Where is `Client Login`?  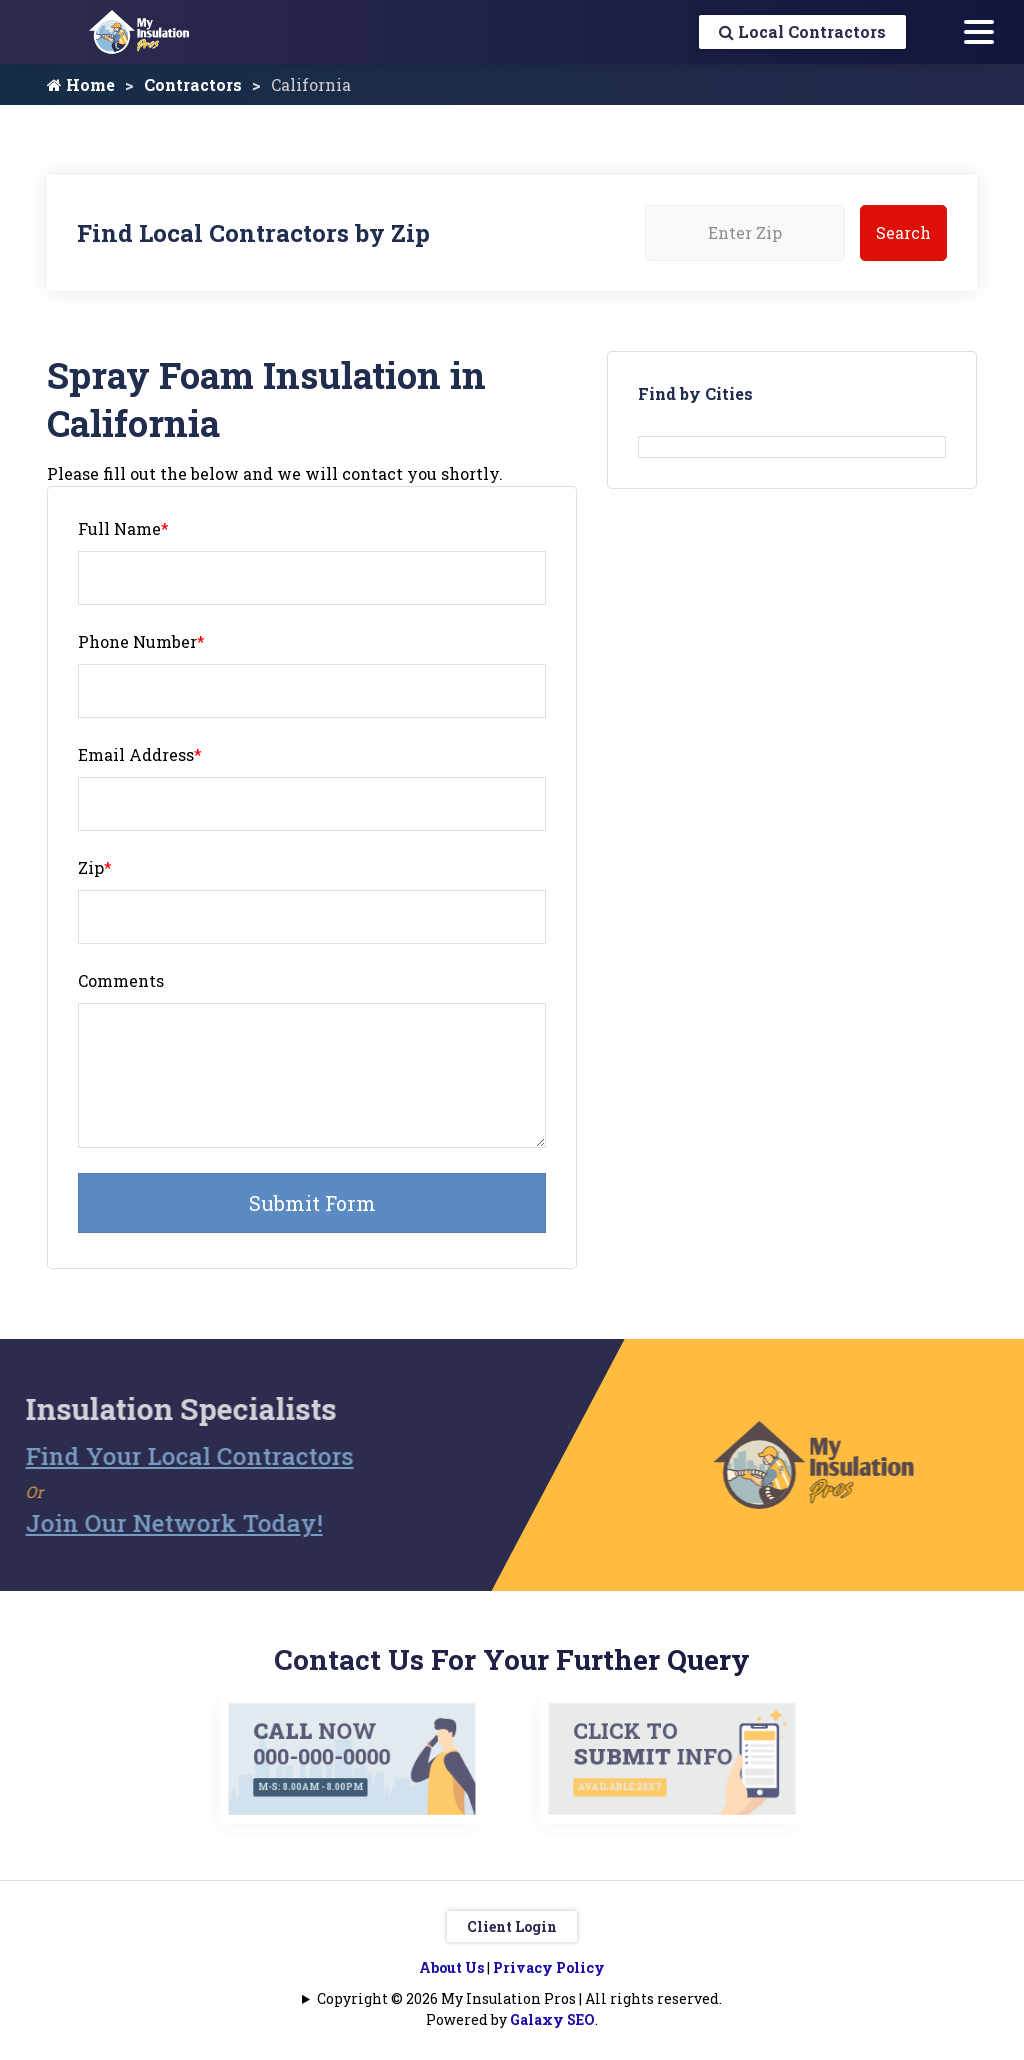 Client Login is located at coordinates (512, 1926).